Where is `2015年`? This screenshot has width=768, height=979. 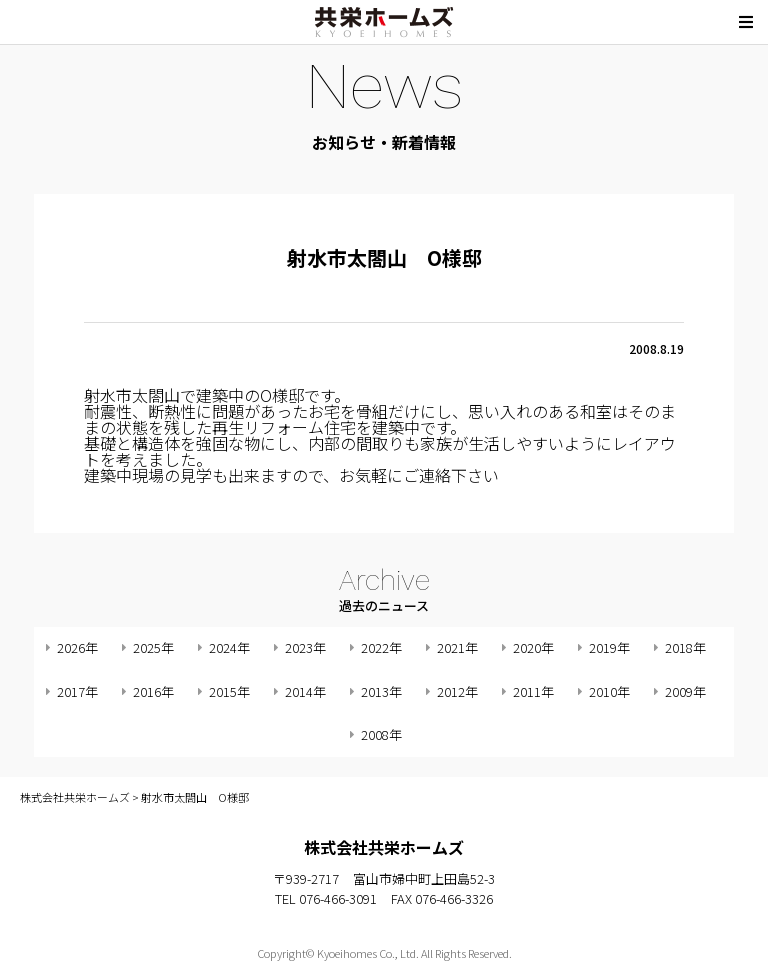 2015年 is located at coordinates (229, 691).